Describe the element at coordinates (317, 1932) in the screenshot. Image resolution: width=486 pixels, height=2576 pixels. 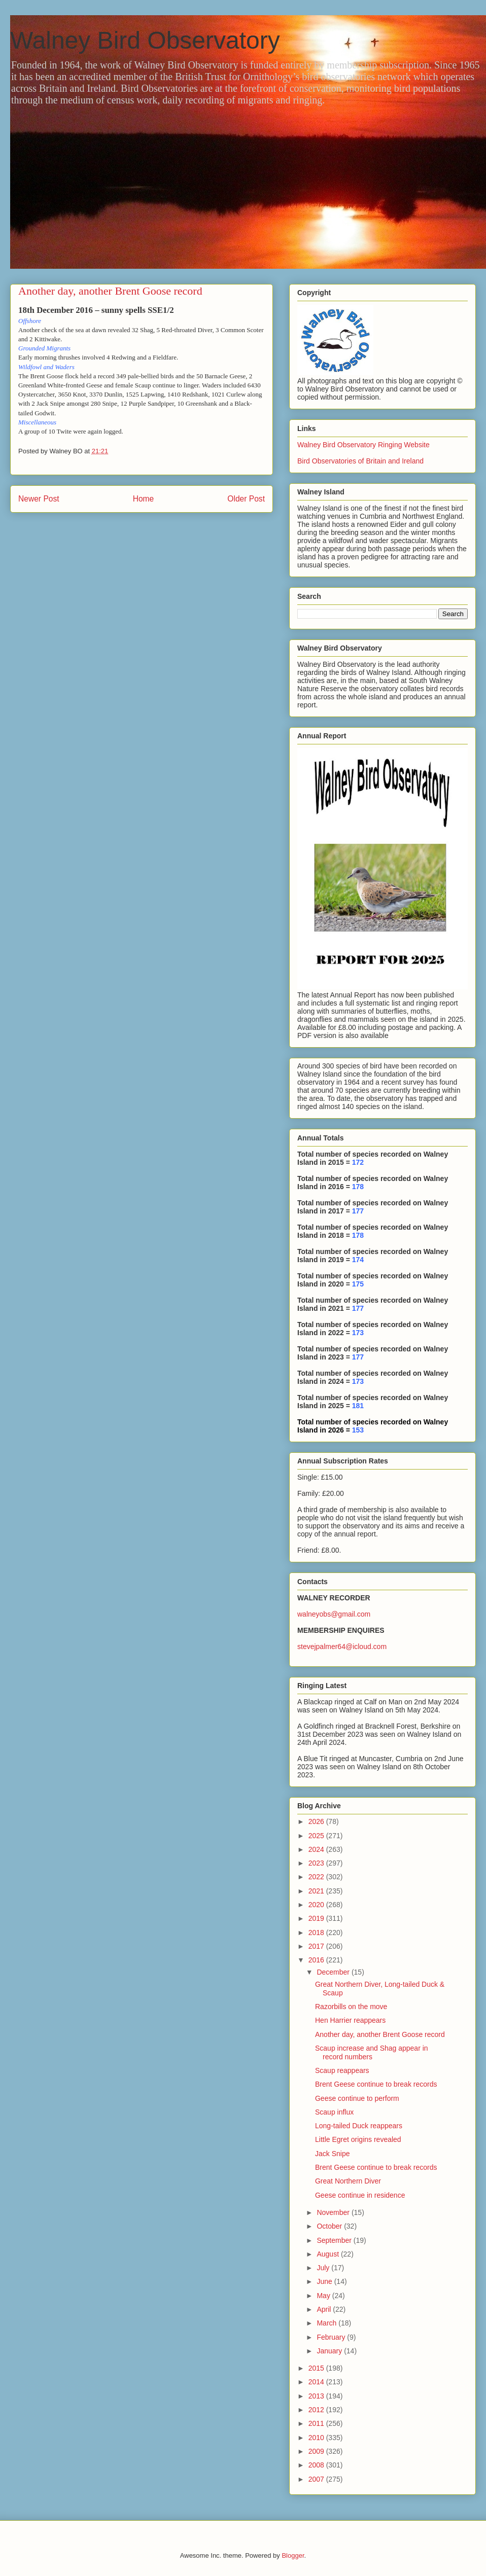
I see `2018` at that location.